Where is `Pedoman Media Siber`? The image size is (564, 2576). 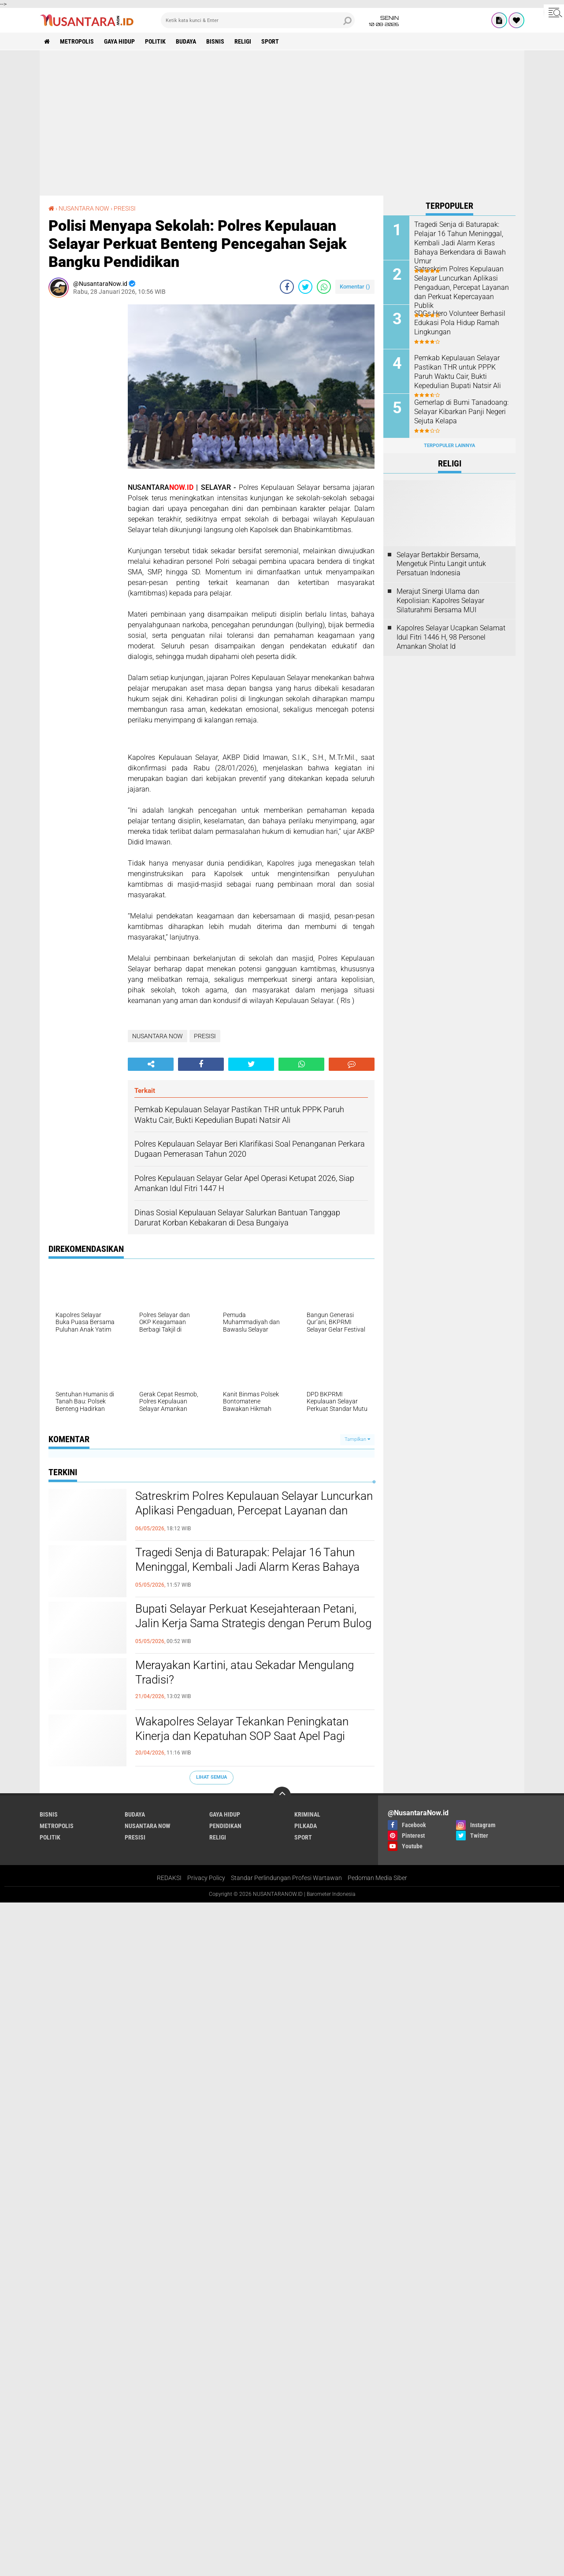
Pedoman Media Siber is located at coordinates (377, 1877).